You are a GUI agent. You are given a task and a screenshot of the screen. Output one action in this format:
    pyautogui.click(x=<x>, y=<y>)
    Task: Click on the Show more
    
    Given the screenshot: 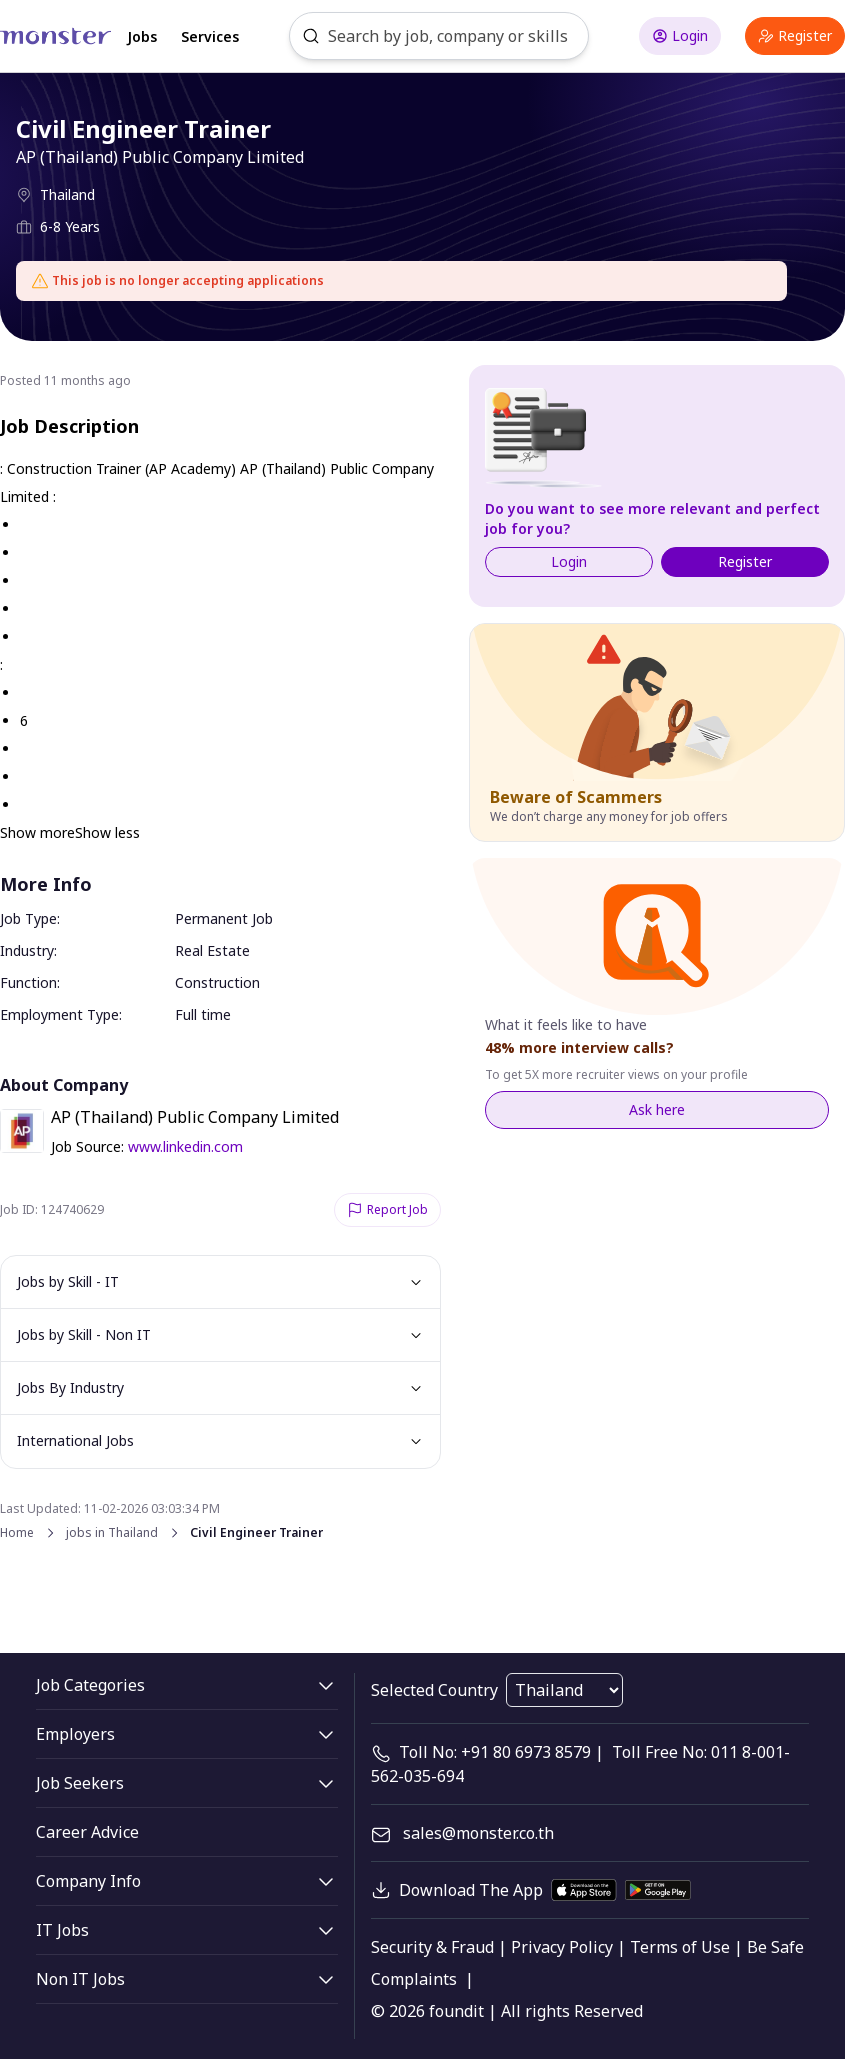 What is the action you would take?
    pyautogui.click(x=37, y=832)
    